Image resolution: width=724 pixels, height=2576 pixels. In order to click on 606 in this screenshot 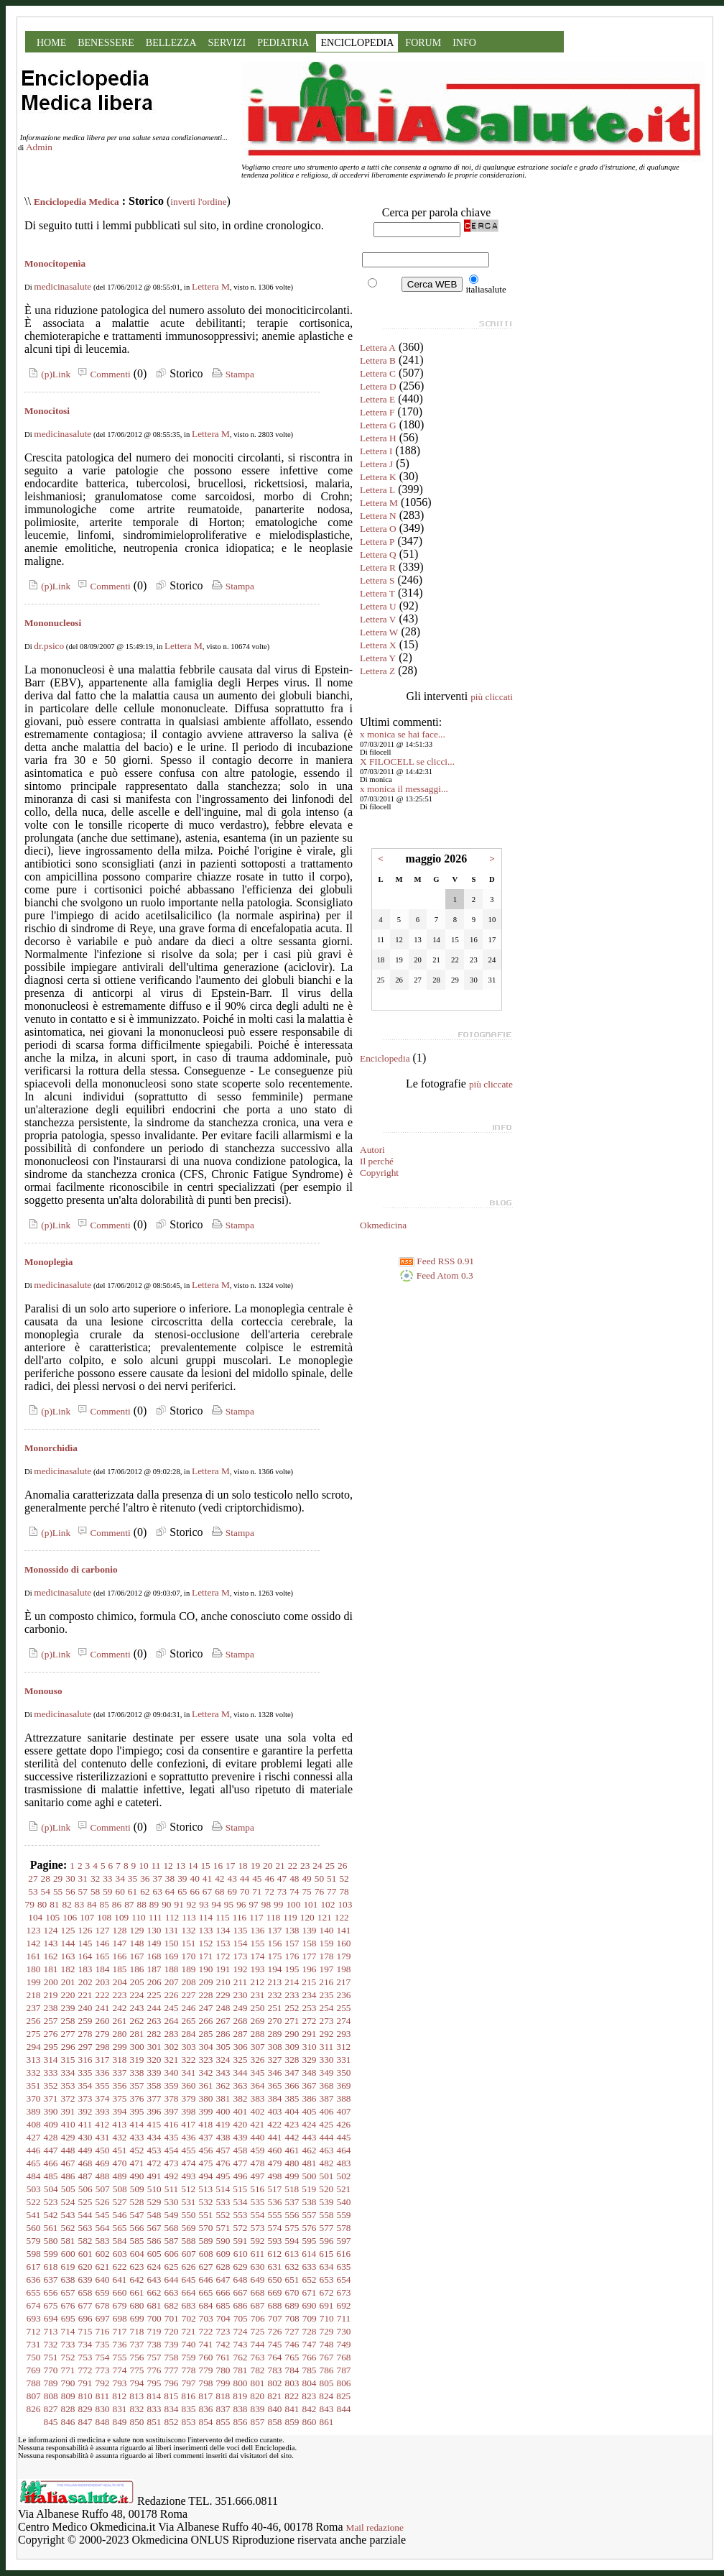, I will do `click(171, 2253)`.